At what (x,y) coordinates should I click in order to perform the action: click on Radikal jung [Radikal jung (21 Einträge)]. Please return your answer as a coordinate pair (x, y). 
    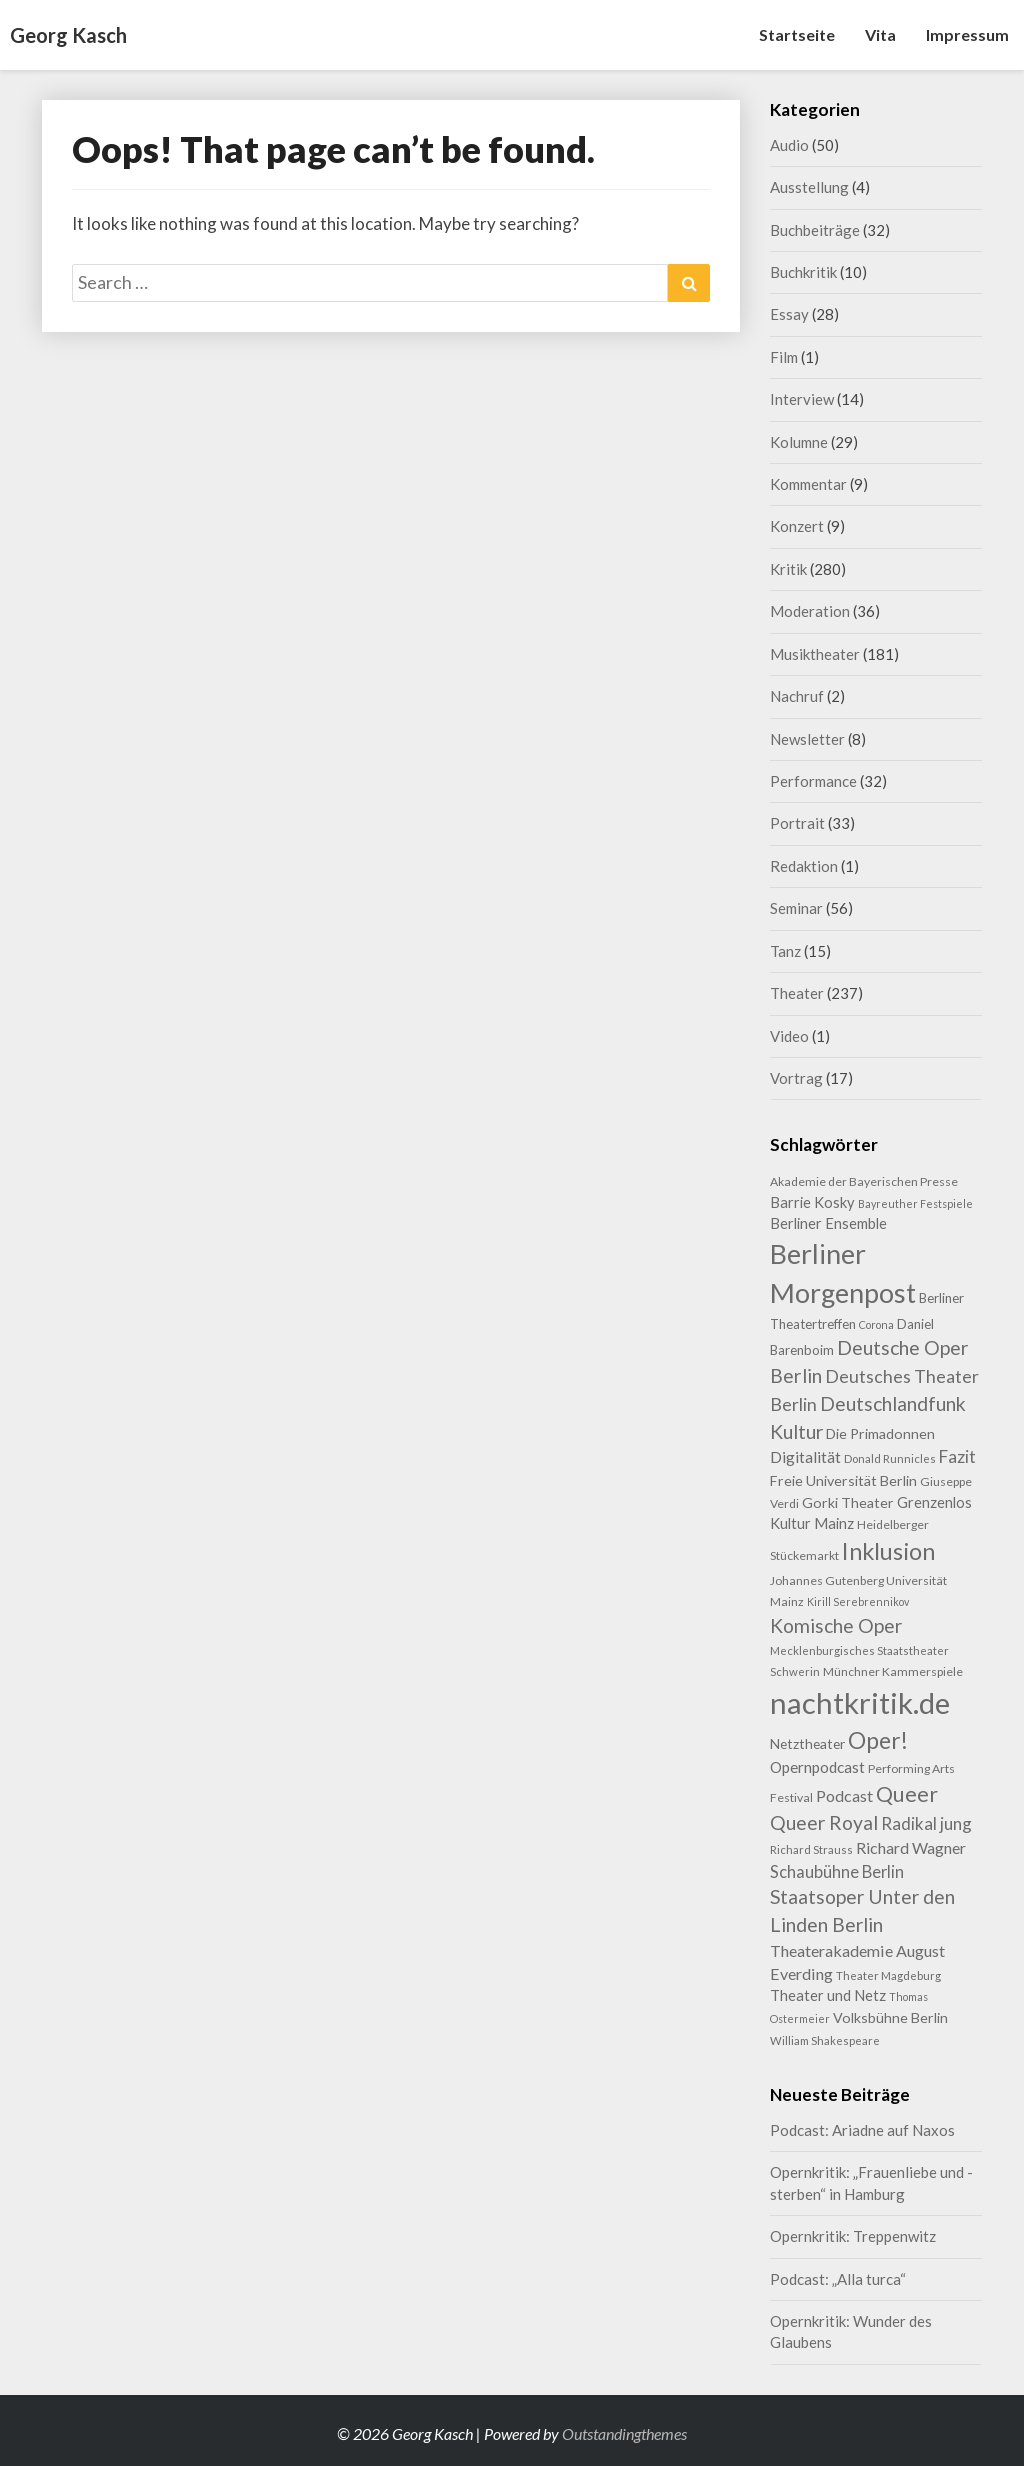
    Looking at the image, I should click on (926, 1823).